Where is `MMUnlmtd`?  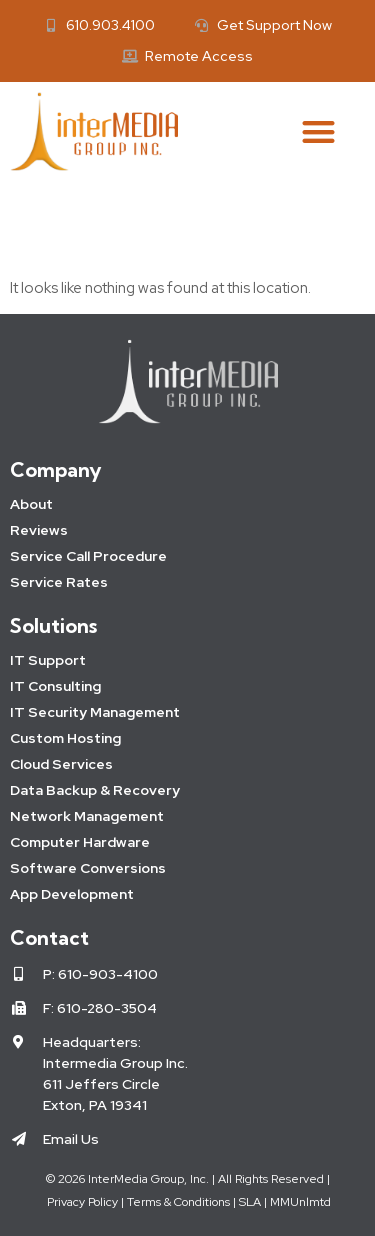
MMUnlmtd is located at coordinates (300, 1202).